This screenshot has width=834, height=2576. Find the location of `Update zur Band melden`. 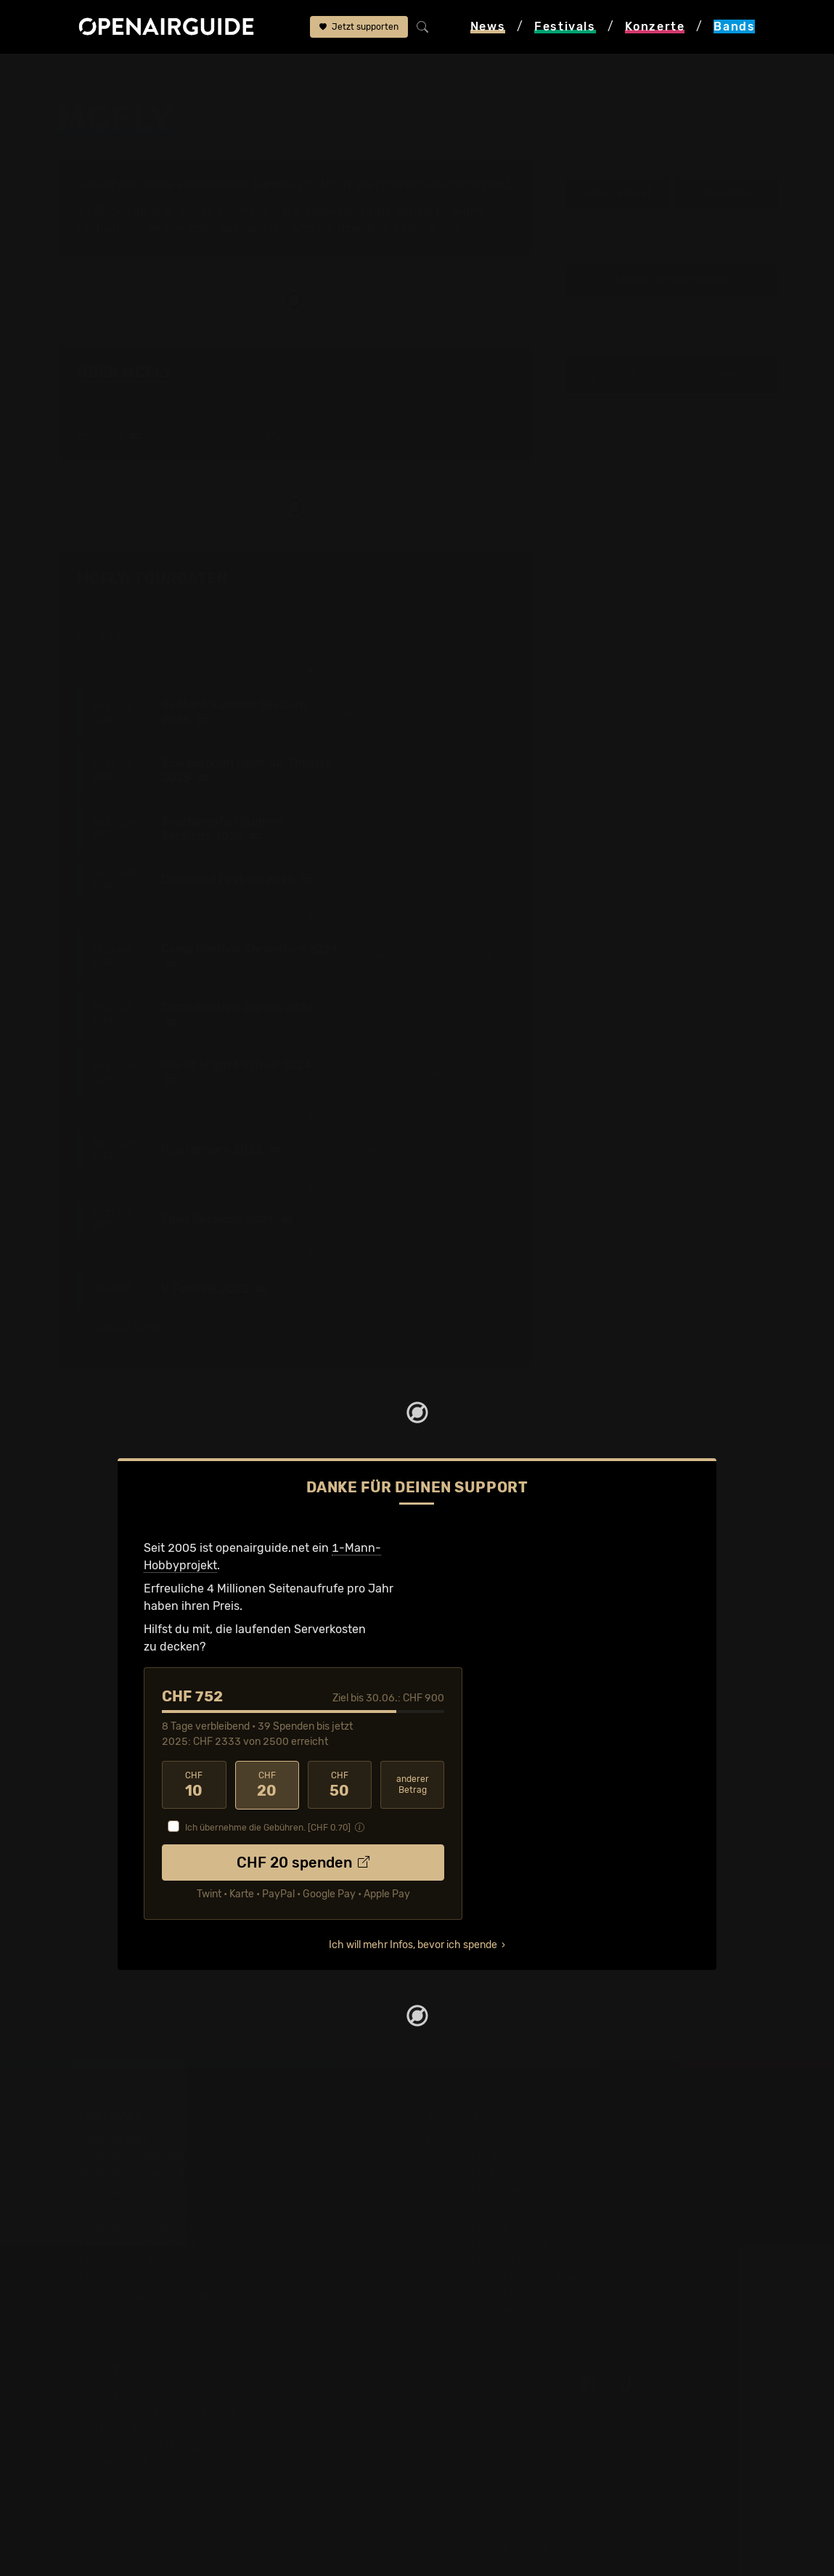

Update zur Band melden is located at coordinates (672, 281).